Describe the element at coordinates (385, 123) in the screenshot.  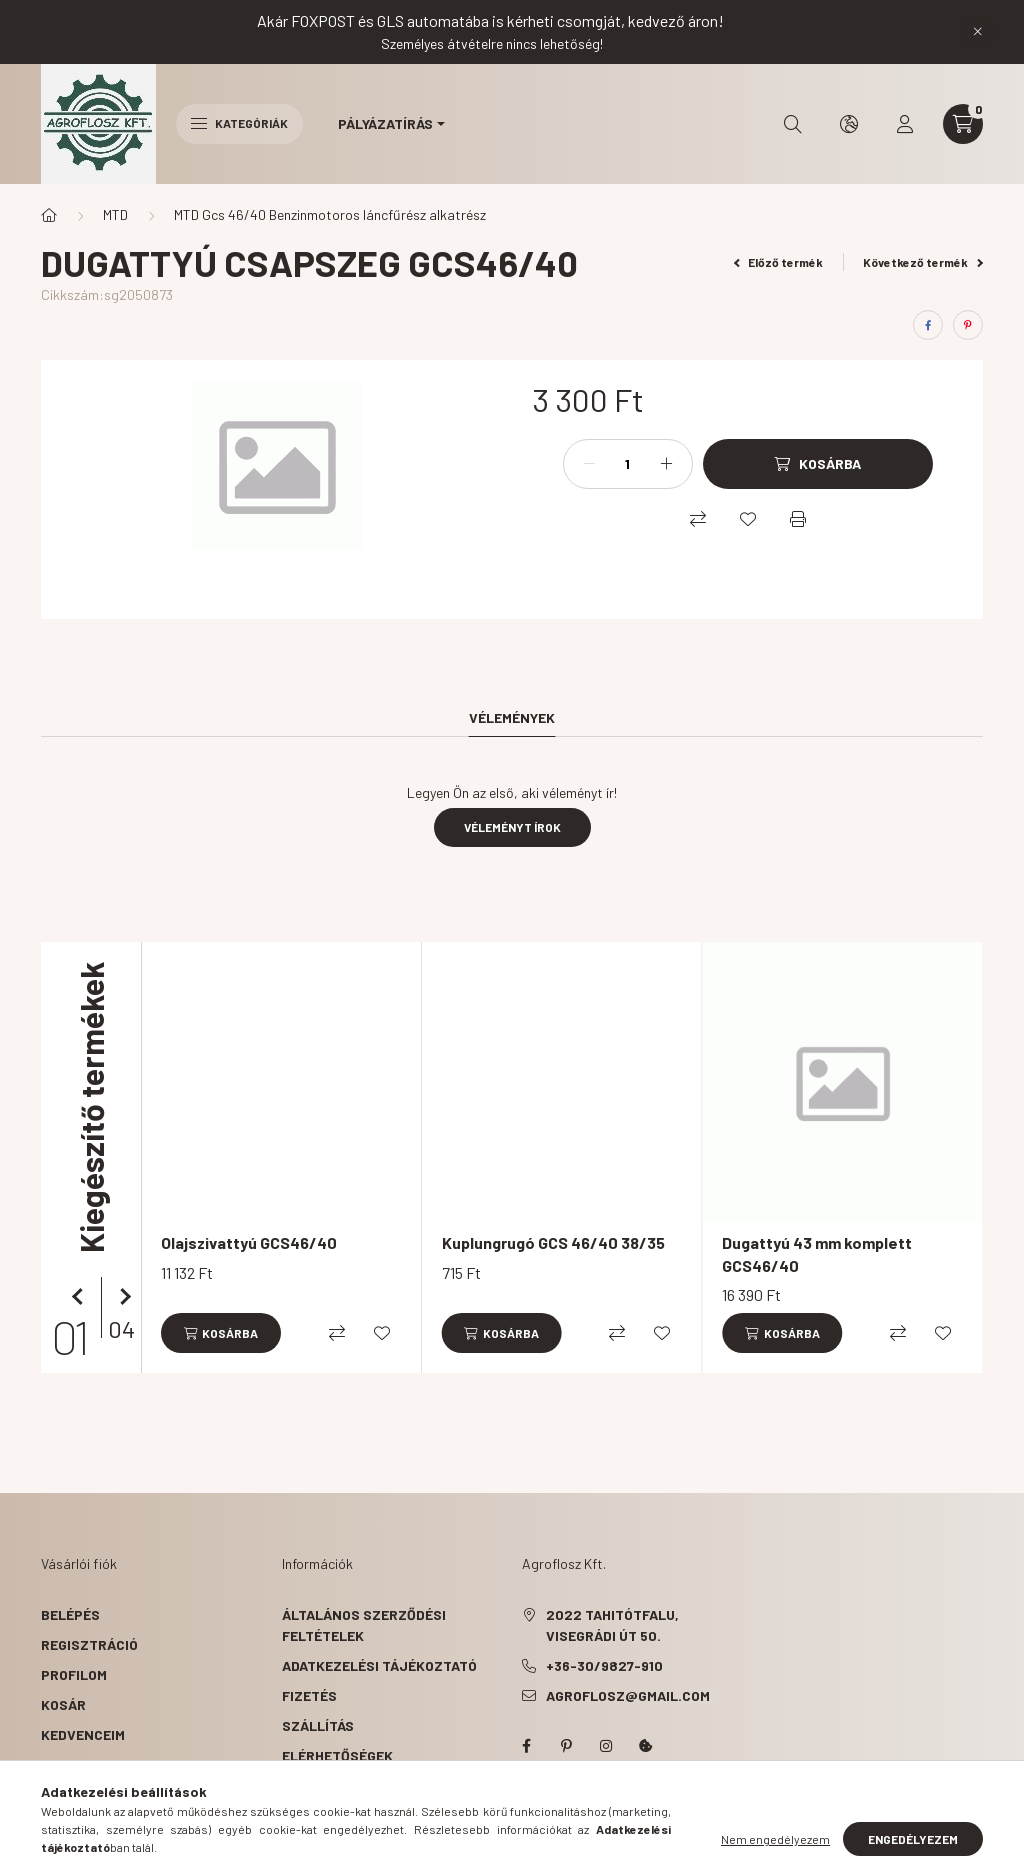
I see `Pályázatírás [button]` at that location.